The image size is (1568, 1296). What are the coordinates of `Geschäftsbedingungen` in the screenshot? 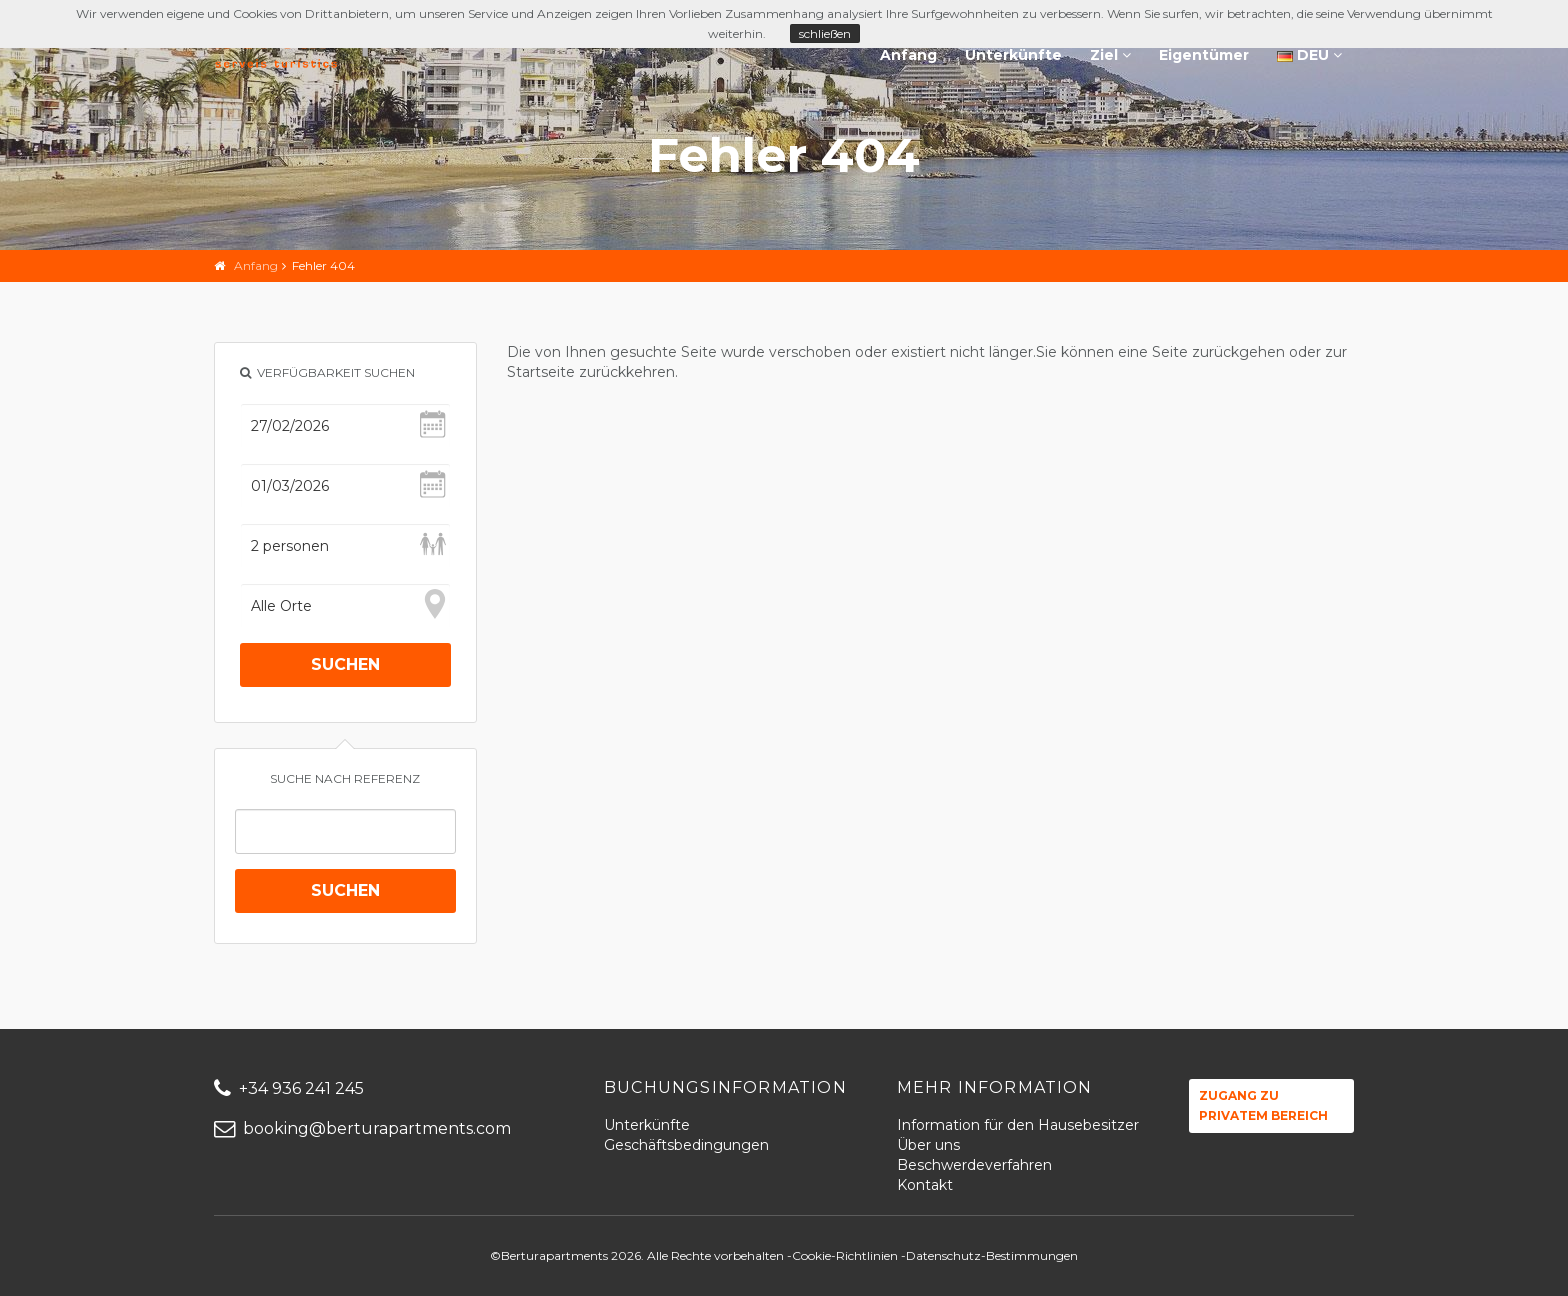 It's located at (686, 1145).